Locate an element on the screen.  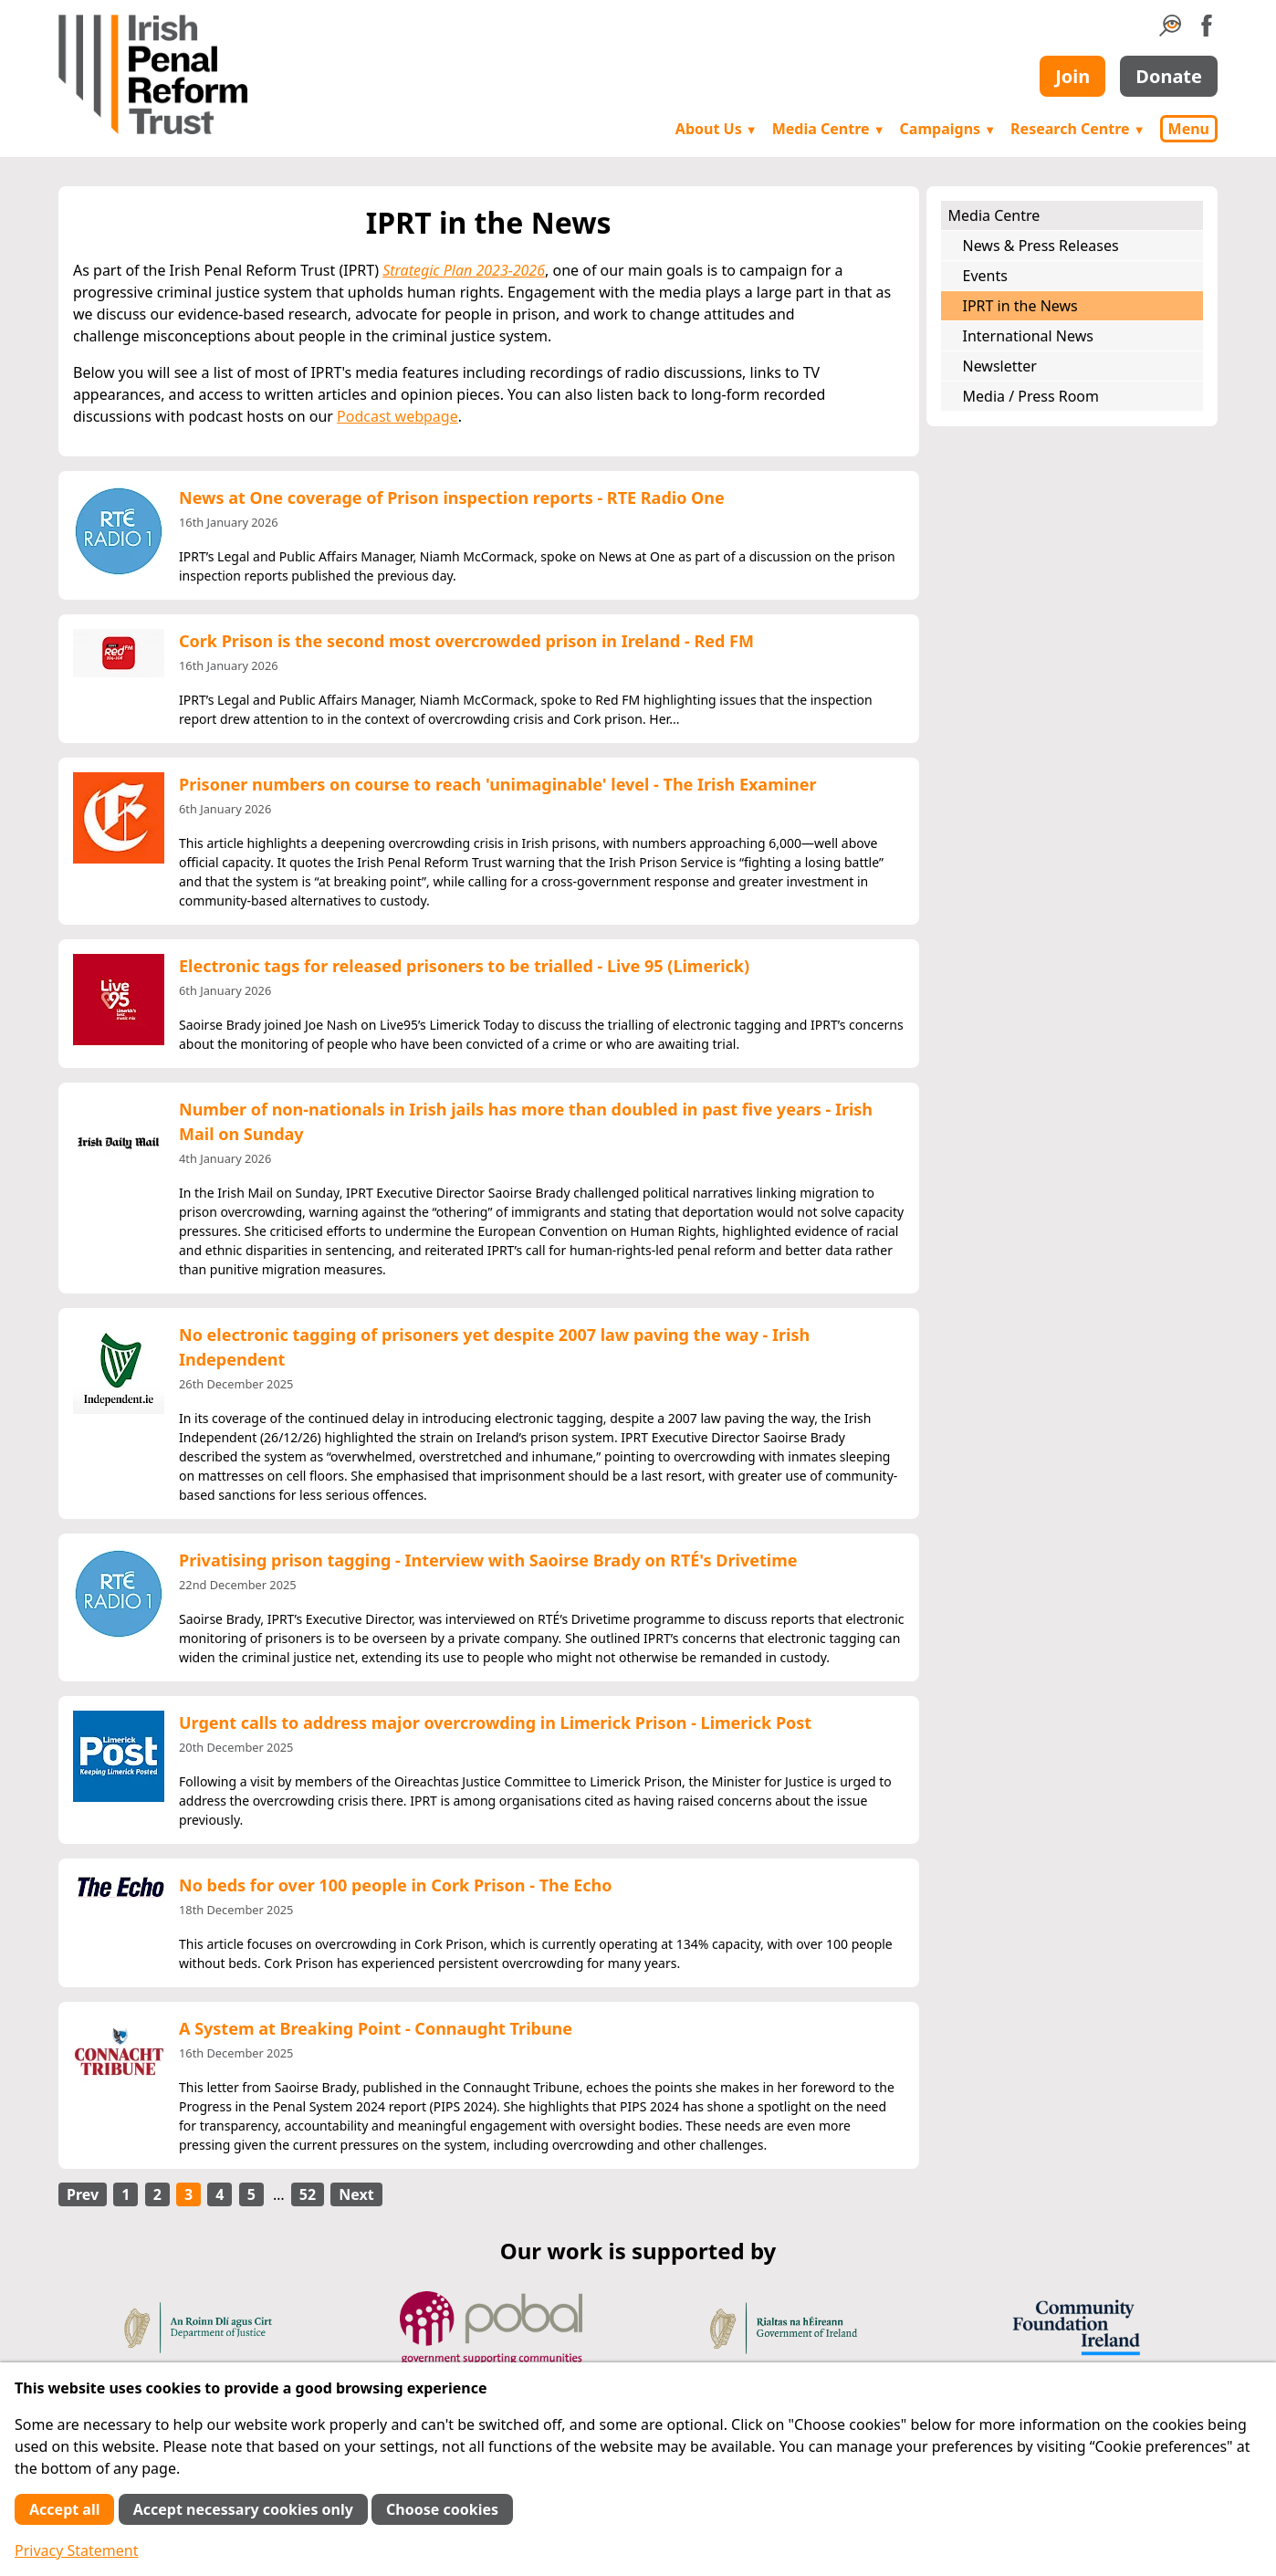
Media / Press Room is located at coordinates (1031, 396).